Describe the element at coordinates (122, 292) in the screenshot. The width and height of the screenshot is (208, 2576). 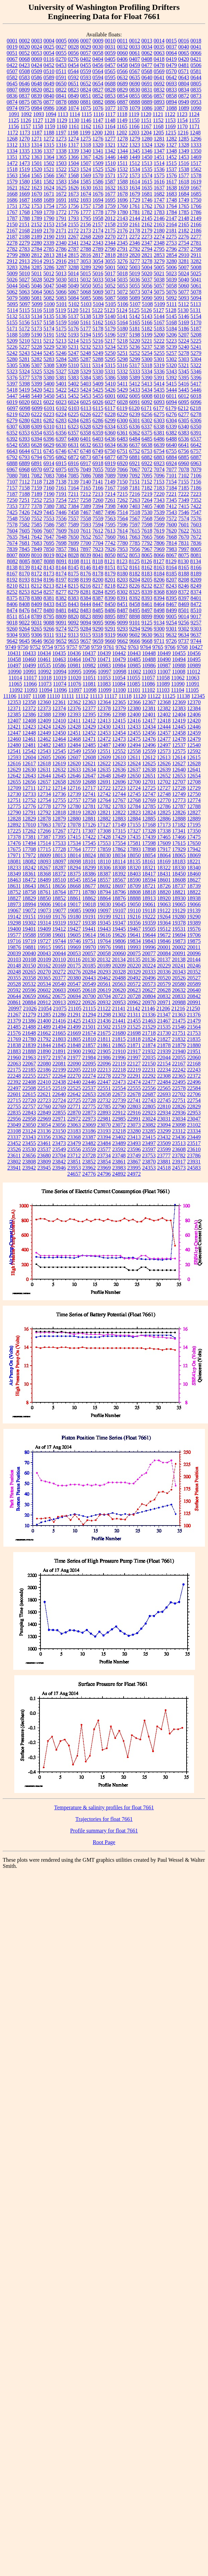
I see `5072` at that location.